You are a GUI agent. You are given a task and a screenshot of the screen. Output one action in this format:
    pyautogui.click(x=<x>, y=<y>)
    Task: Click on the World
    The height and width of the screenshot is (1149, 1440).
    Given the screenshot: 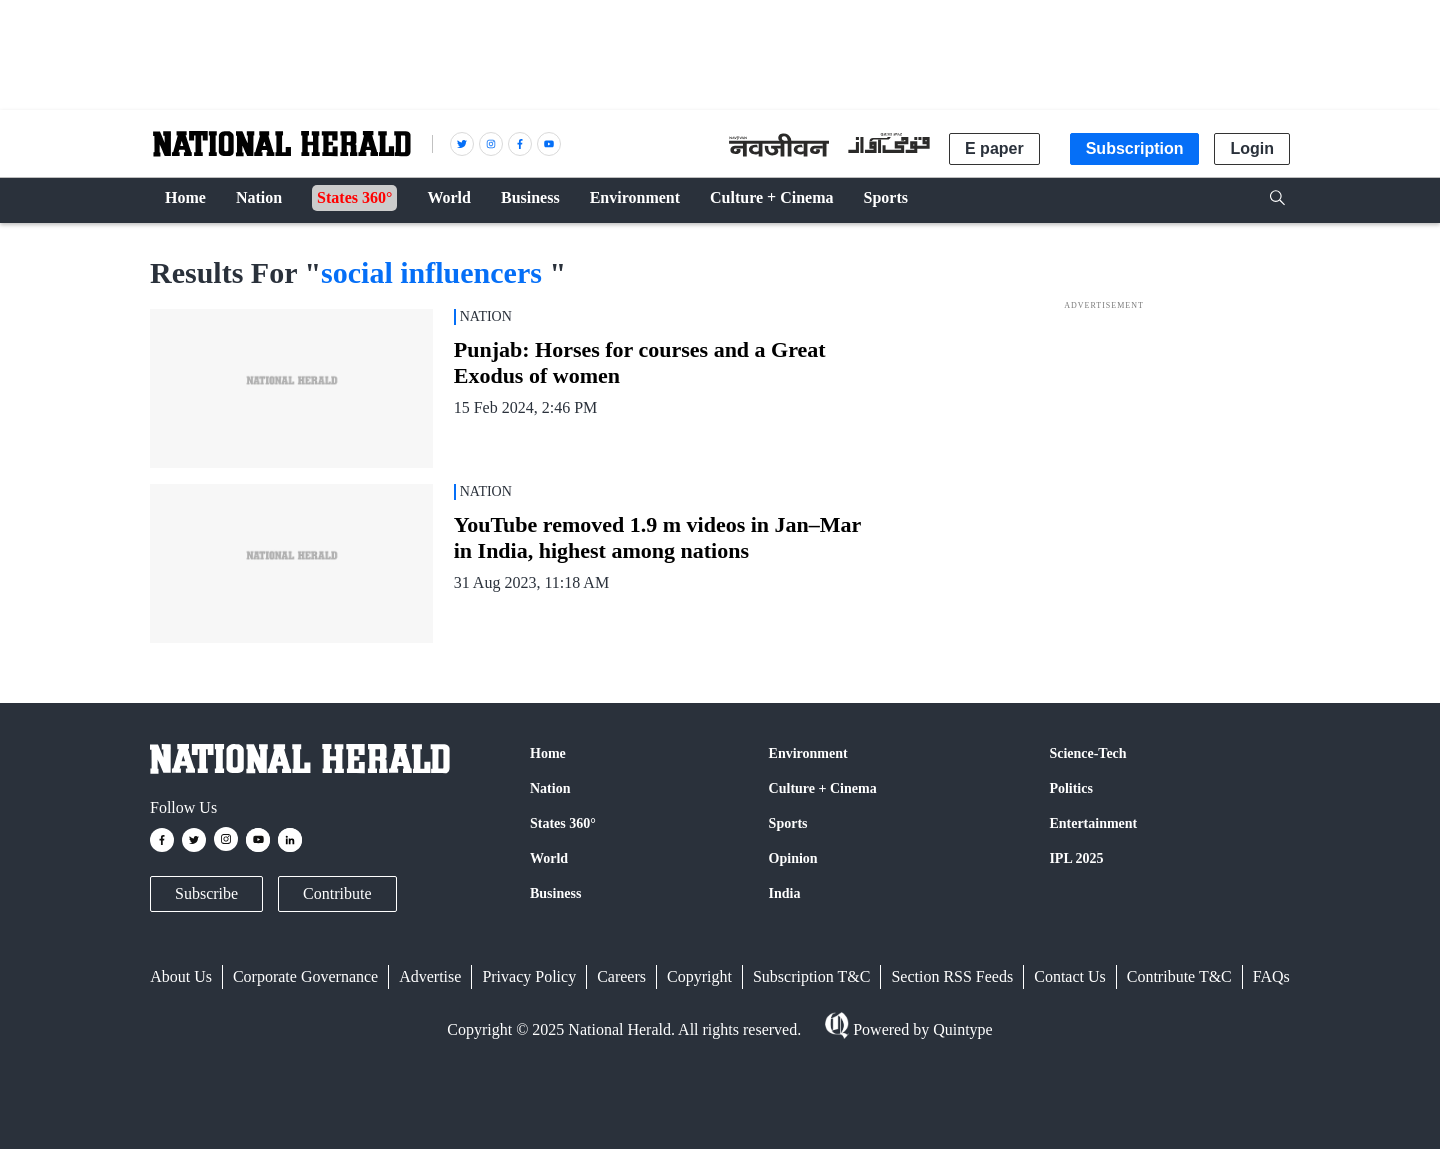 What is the action you would take?
    pyautogui.click(x=549, y=858)
    